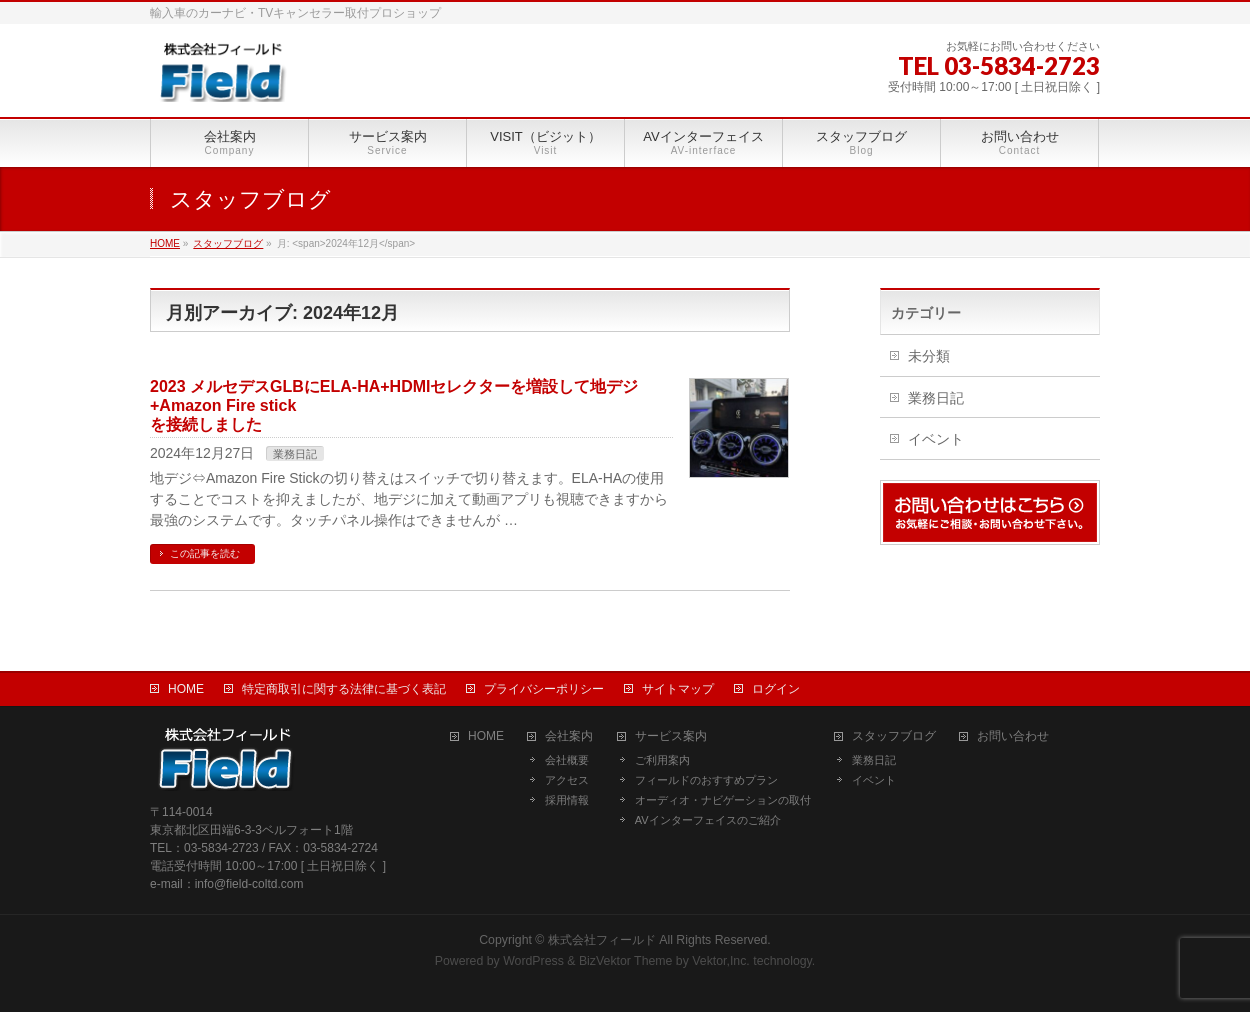  I want to click on BizVektor Theme, so click(626, 961).